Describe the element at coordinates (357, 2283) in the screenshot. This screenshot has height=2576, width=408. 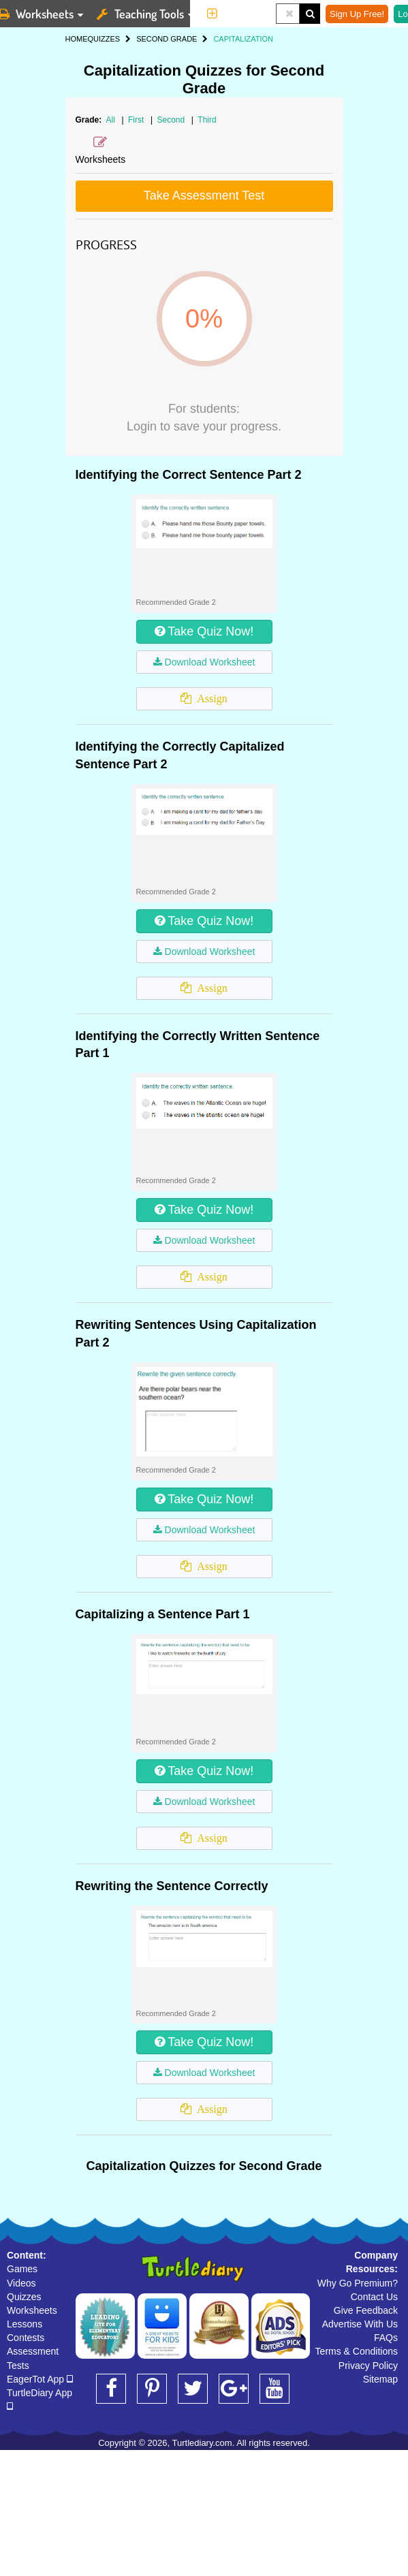
I see `Why Go Premium?` at that location.